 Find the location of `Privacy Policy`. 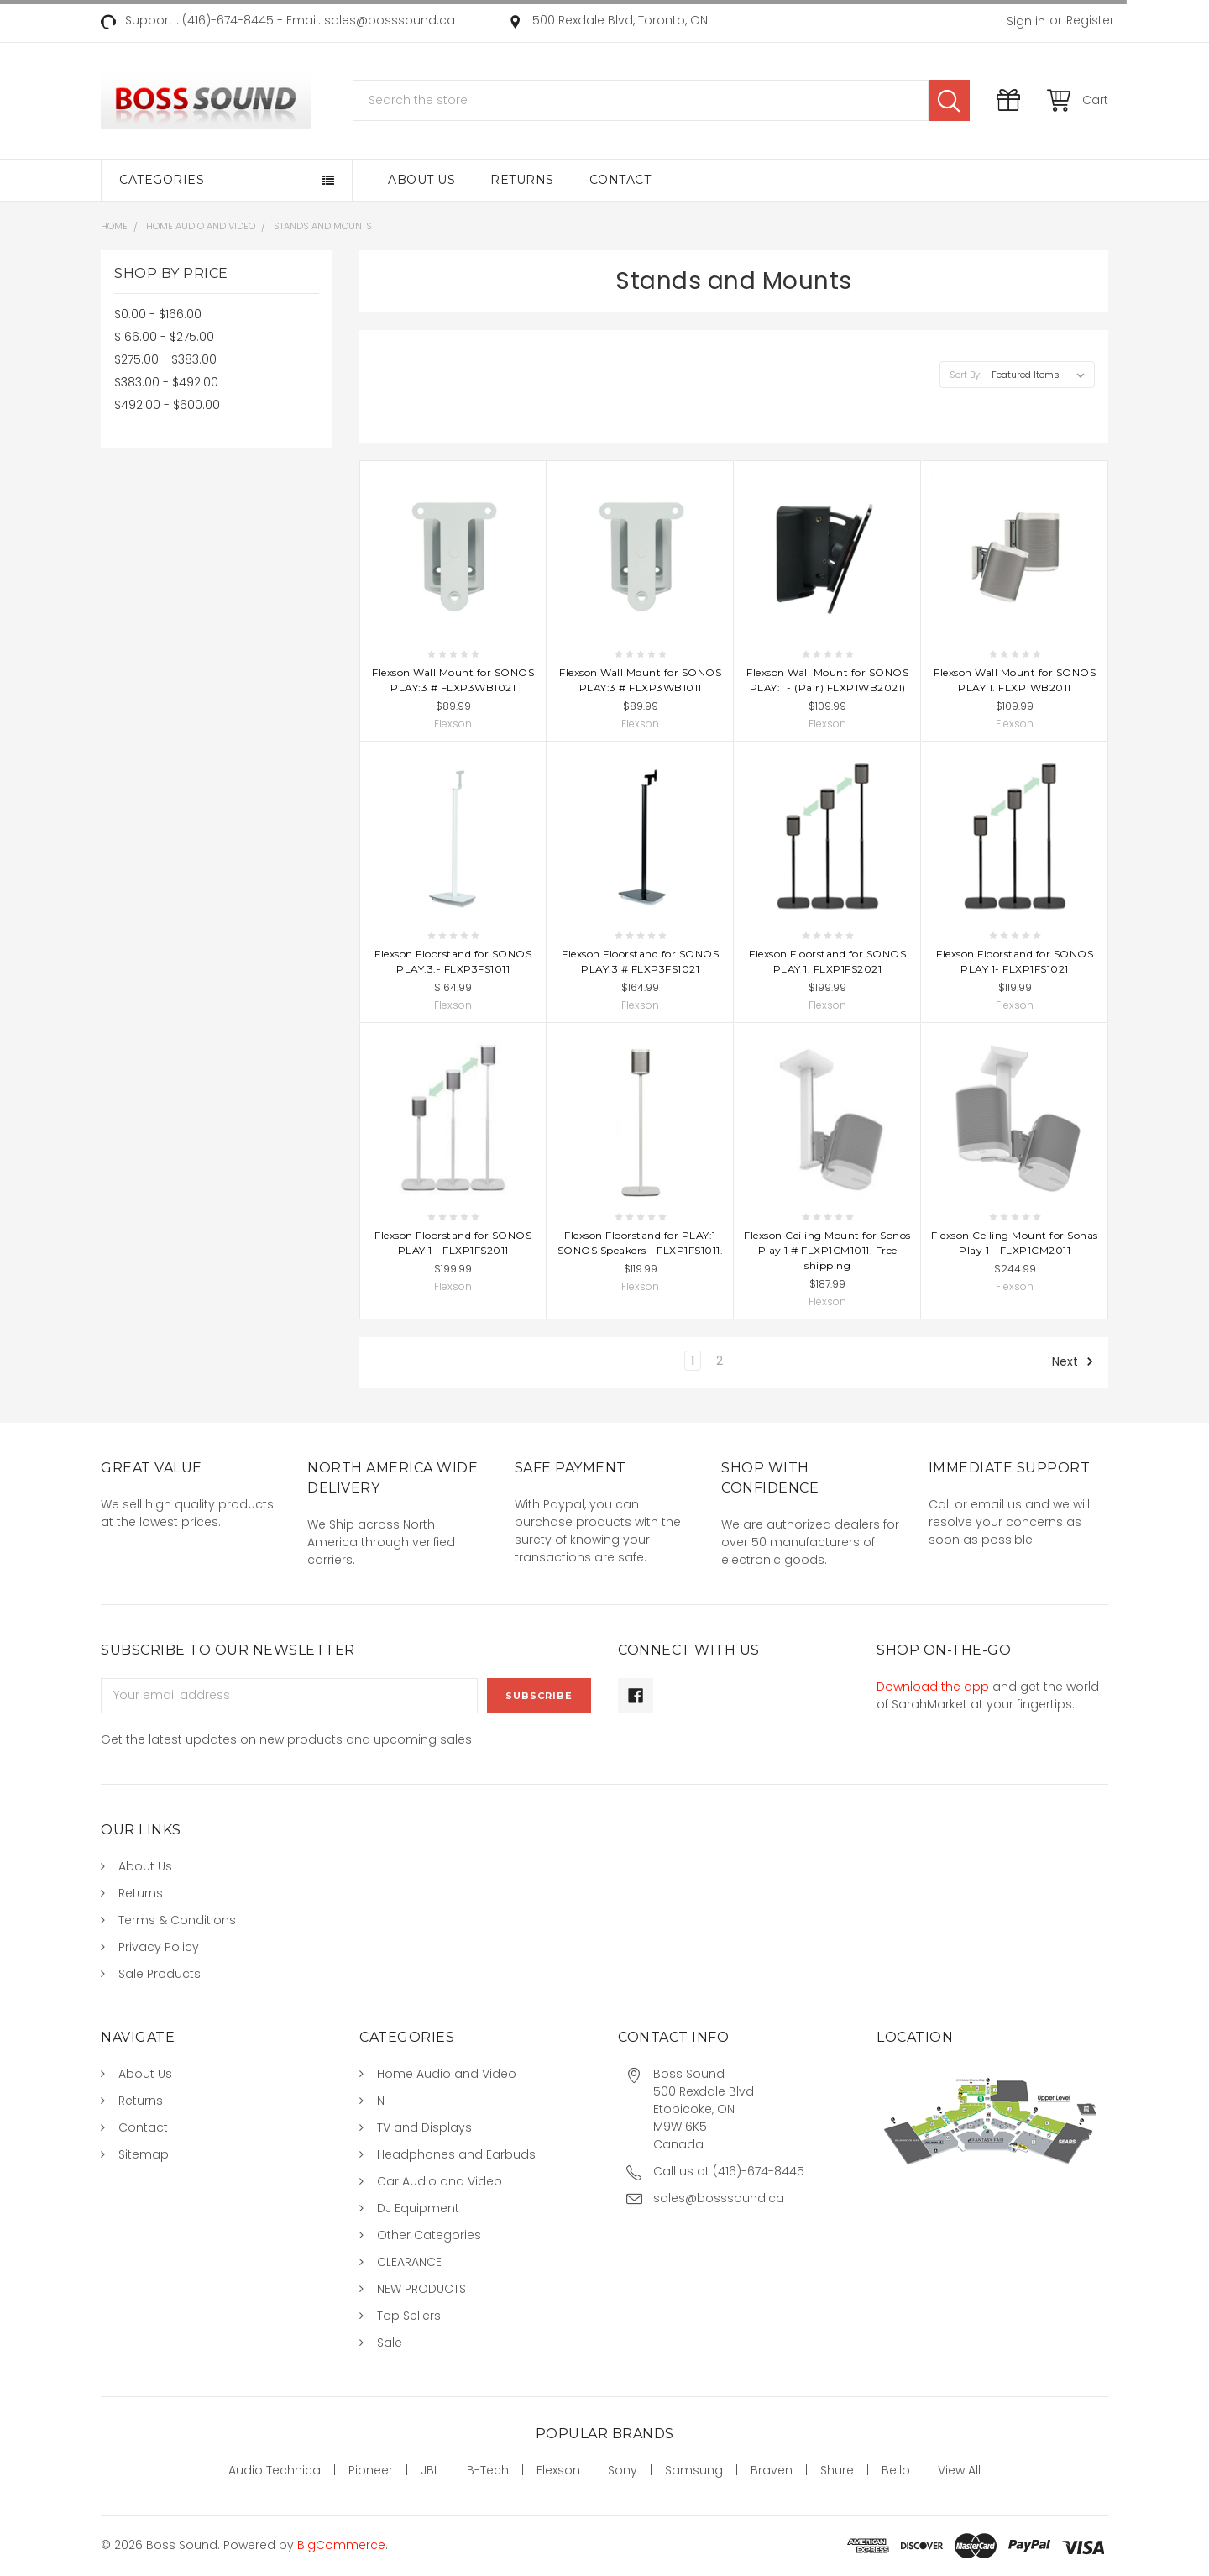

Privacy Policy is located at coordinates (158, 1947).